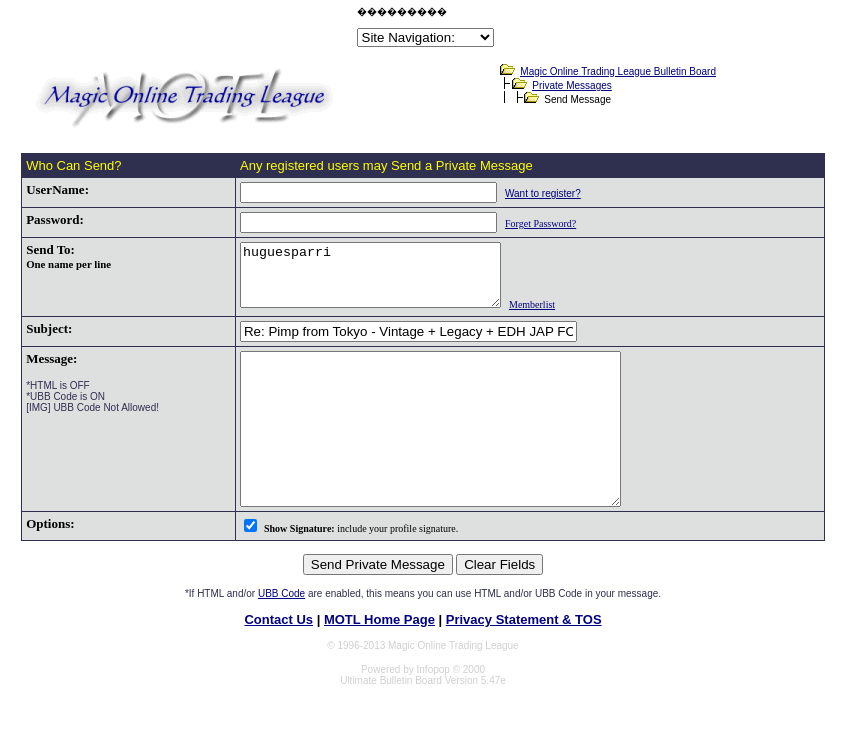 The image size is (846, 744). I want to click on MOTL Home Page, so click(379, 661).